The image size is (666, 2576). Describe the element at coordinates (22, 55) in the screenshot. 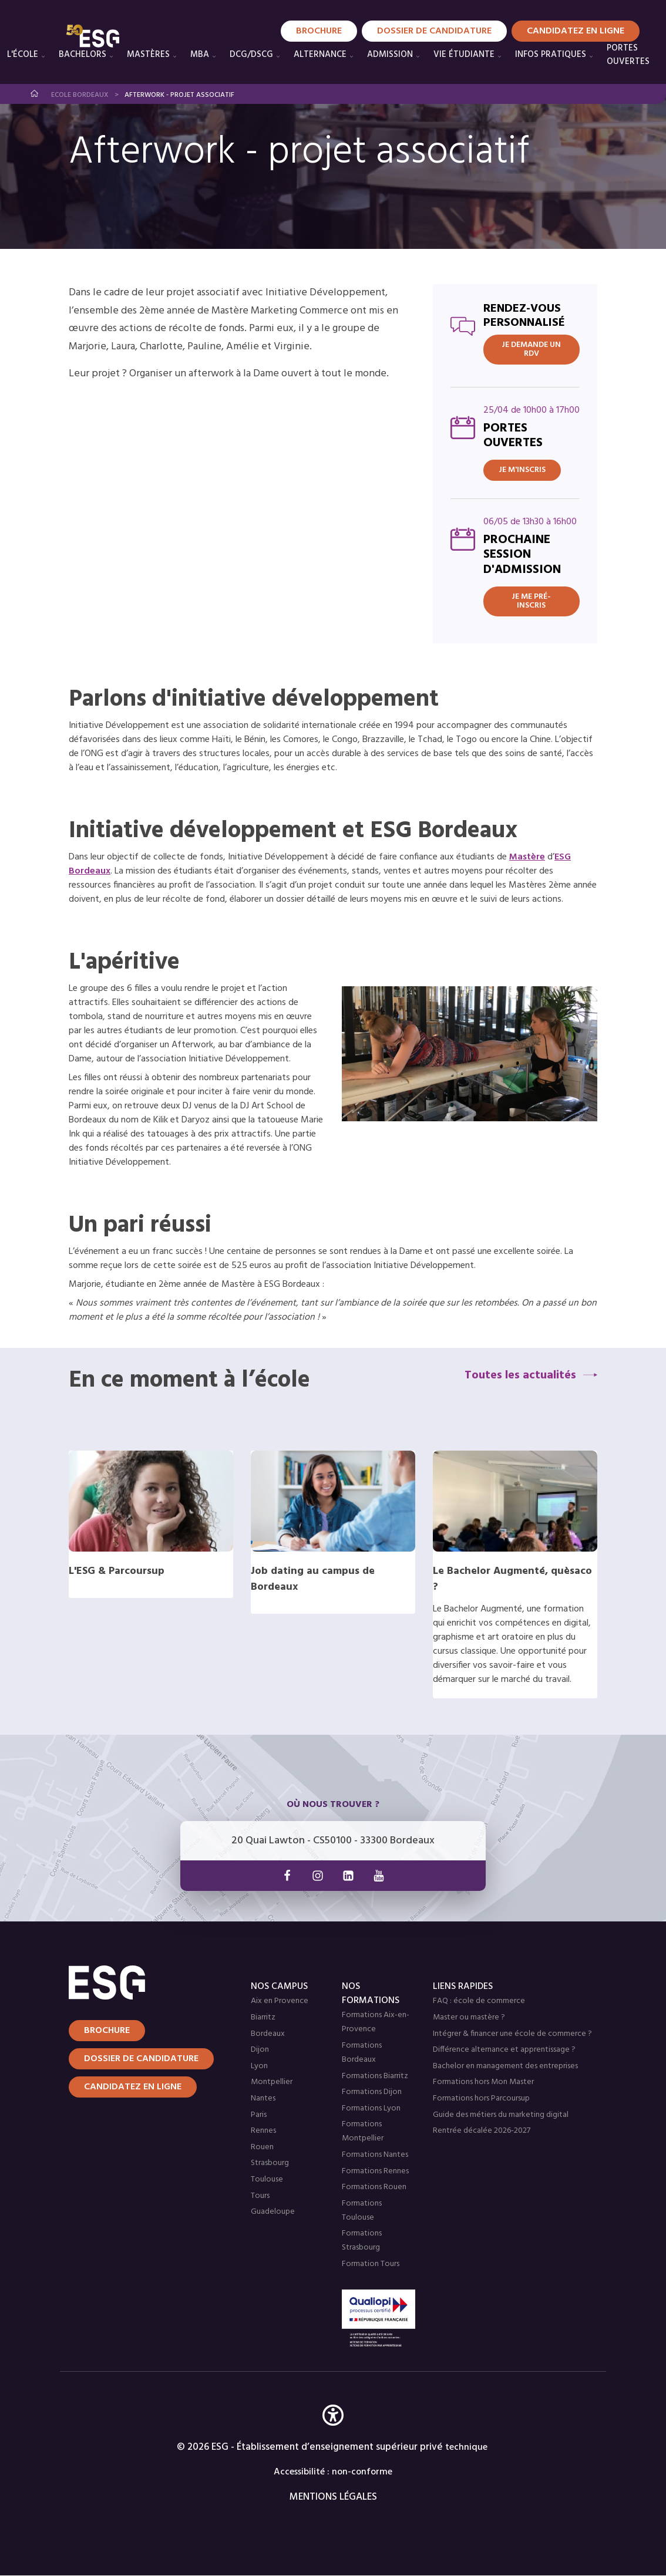

I see `L'école` at that location.